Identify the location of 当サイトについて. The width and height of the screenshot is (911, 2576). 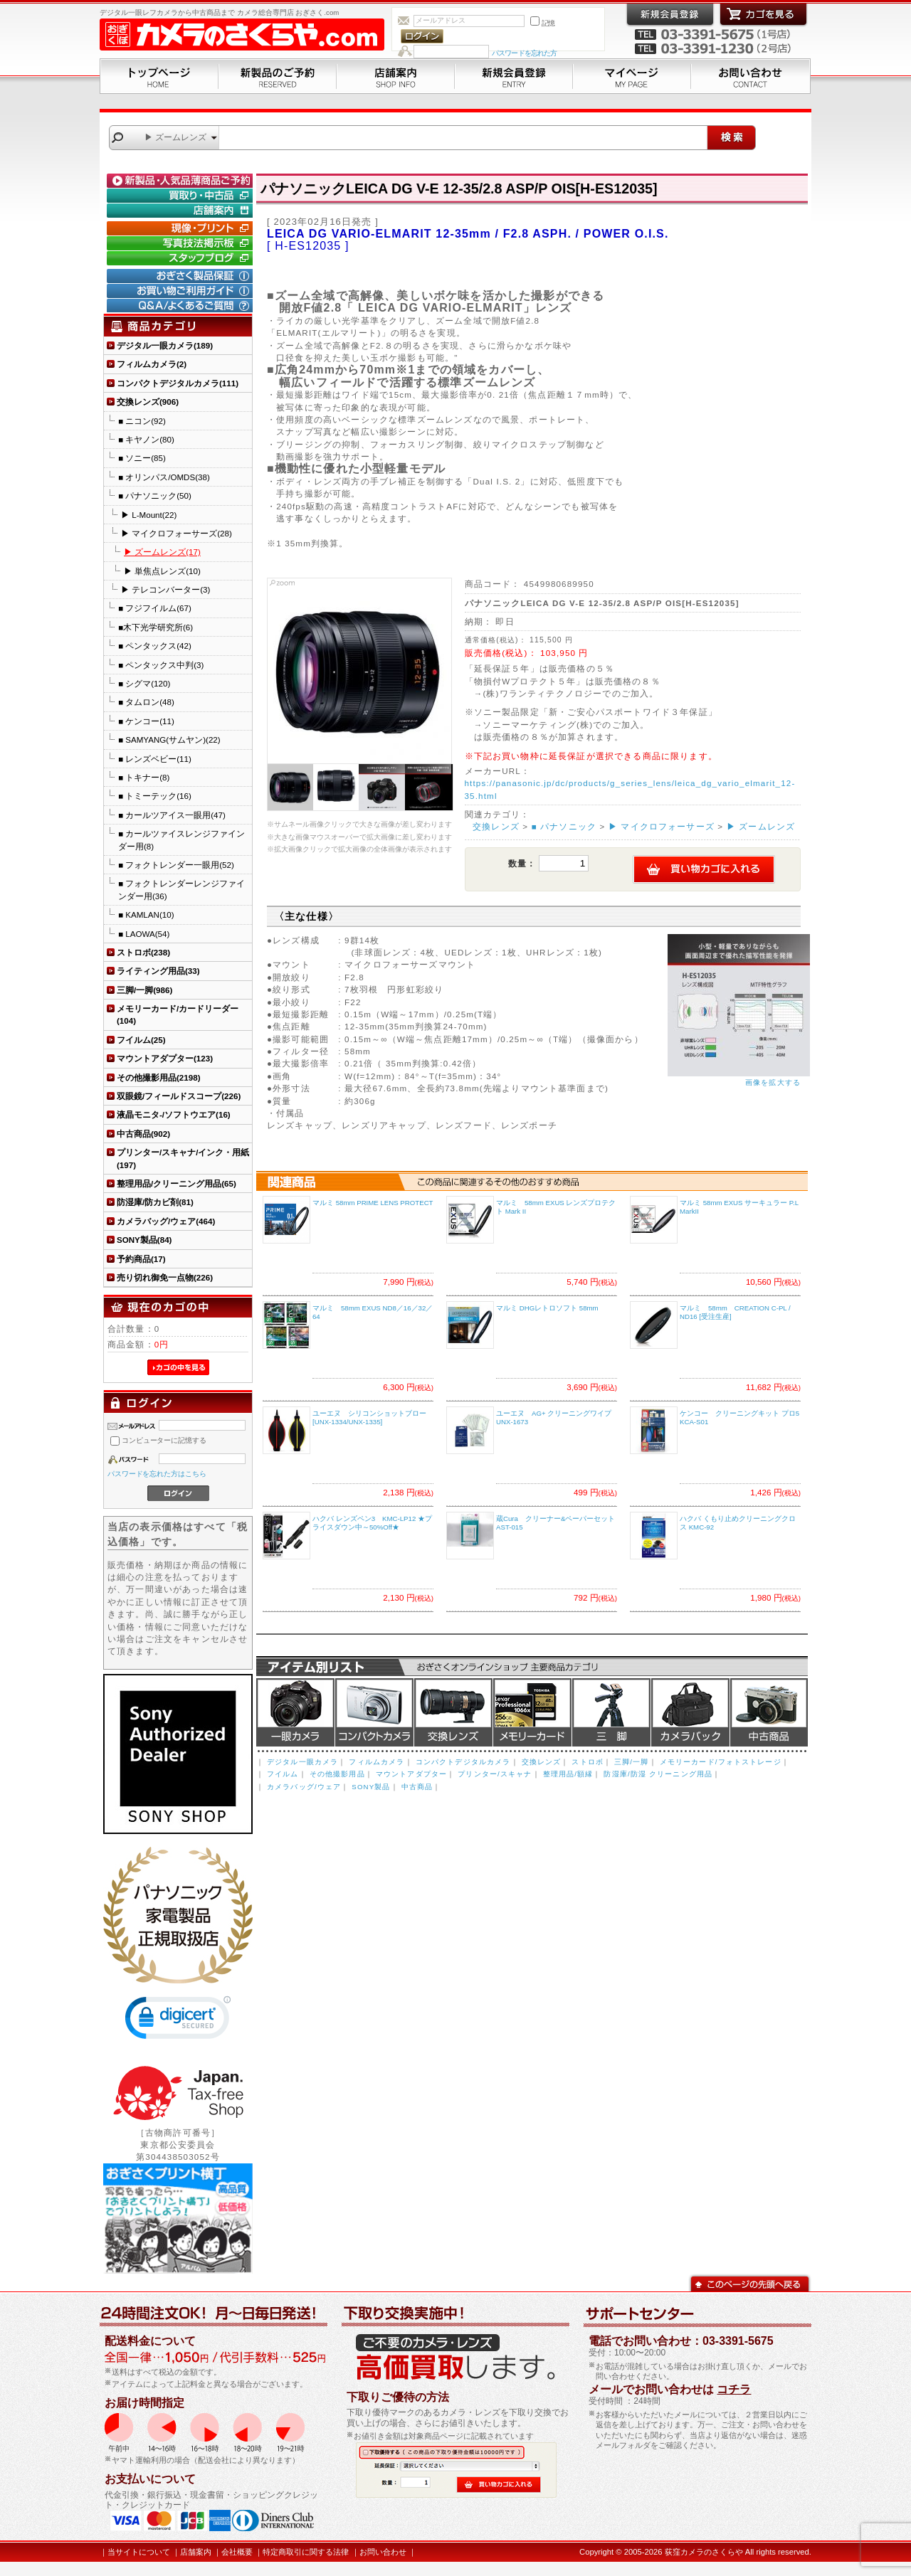
(138, 2552).